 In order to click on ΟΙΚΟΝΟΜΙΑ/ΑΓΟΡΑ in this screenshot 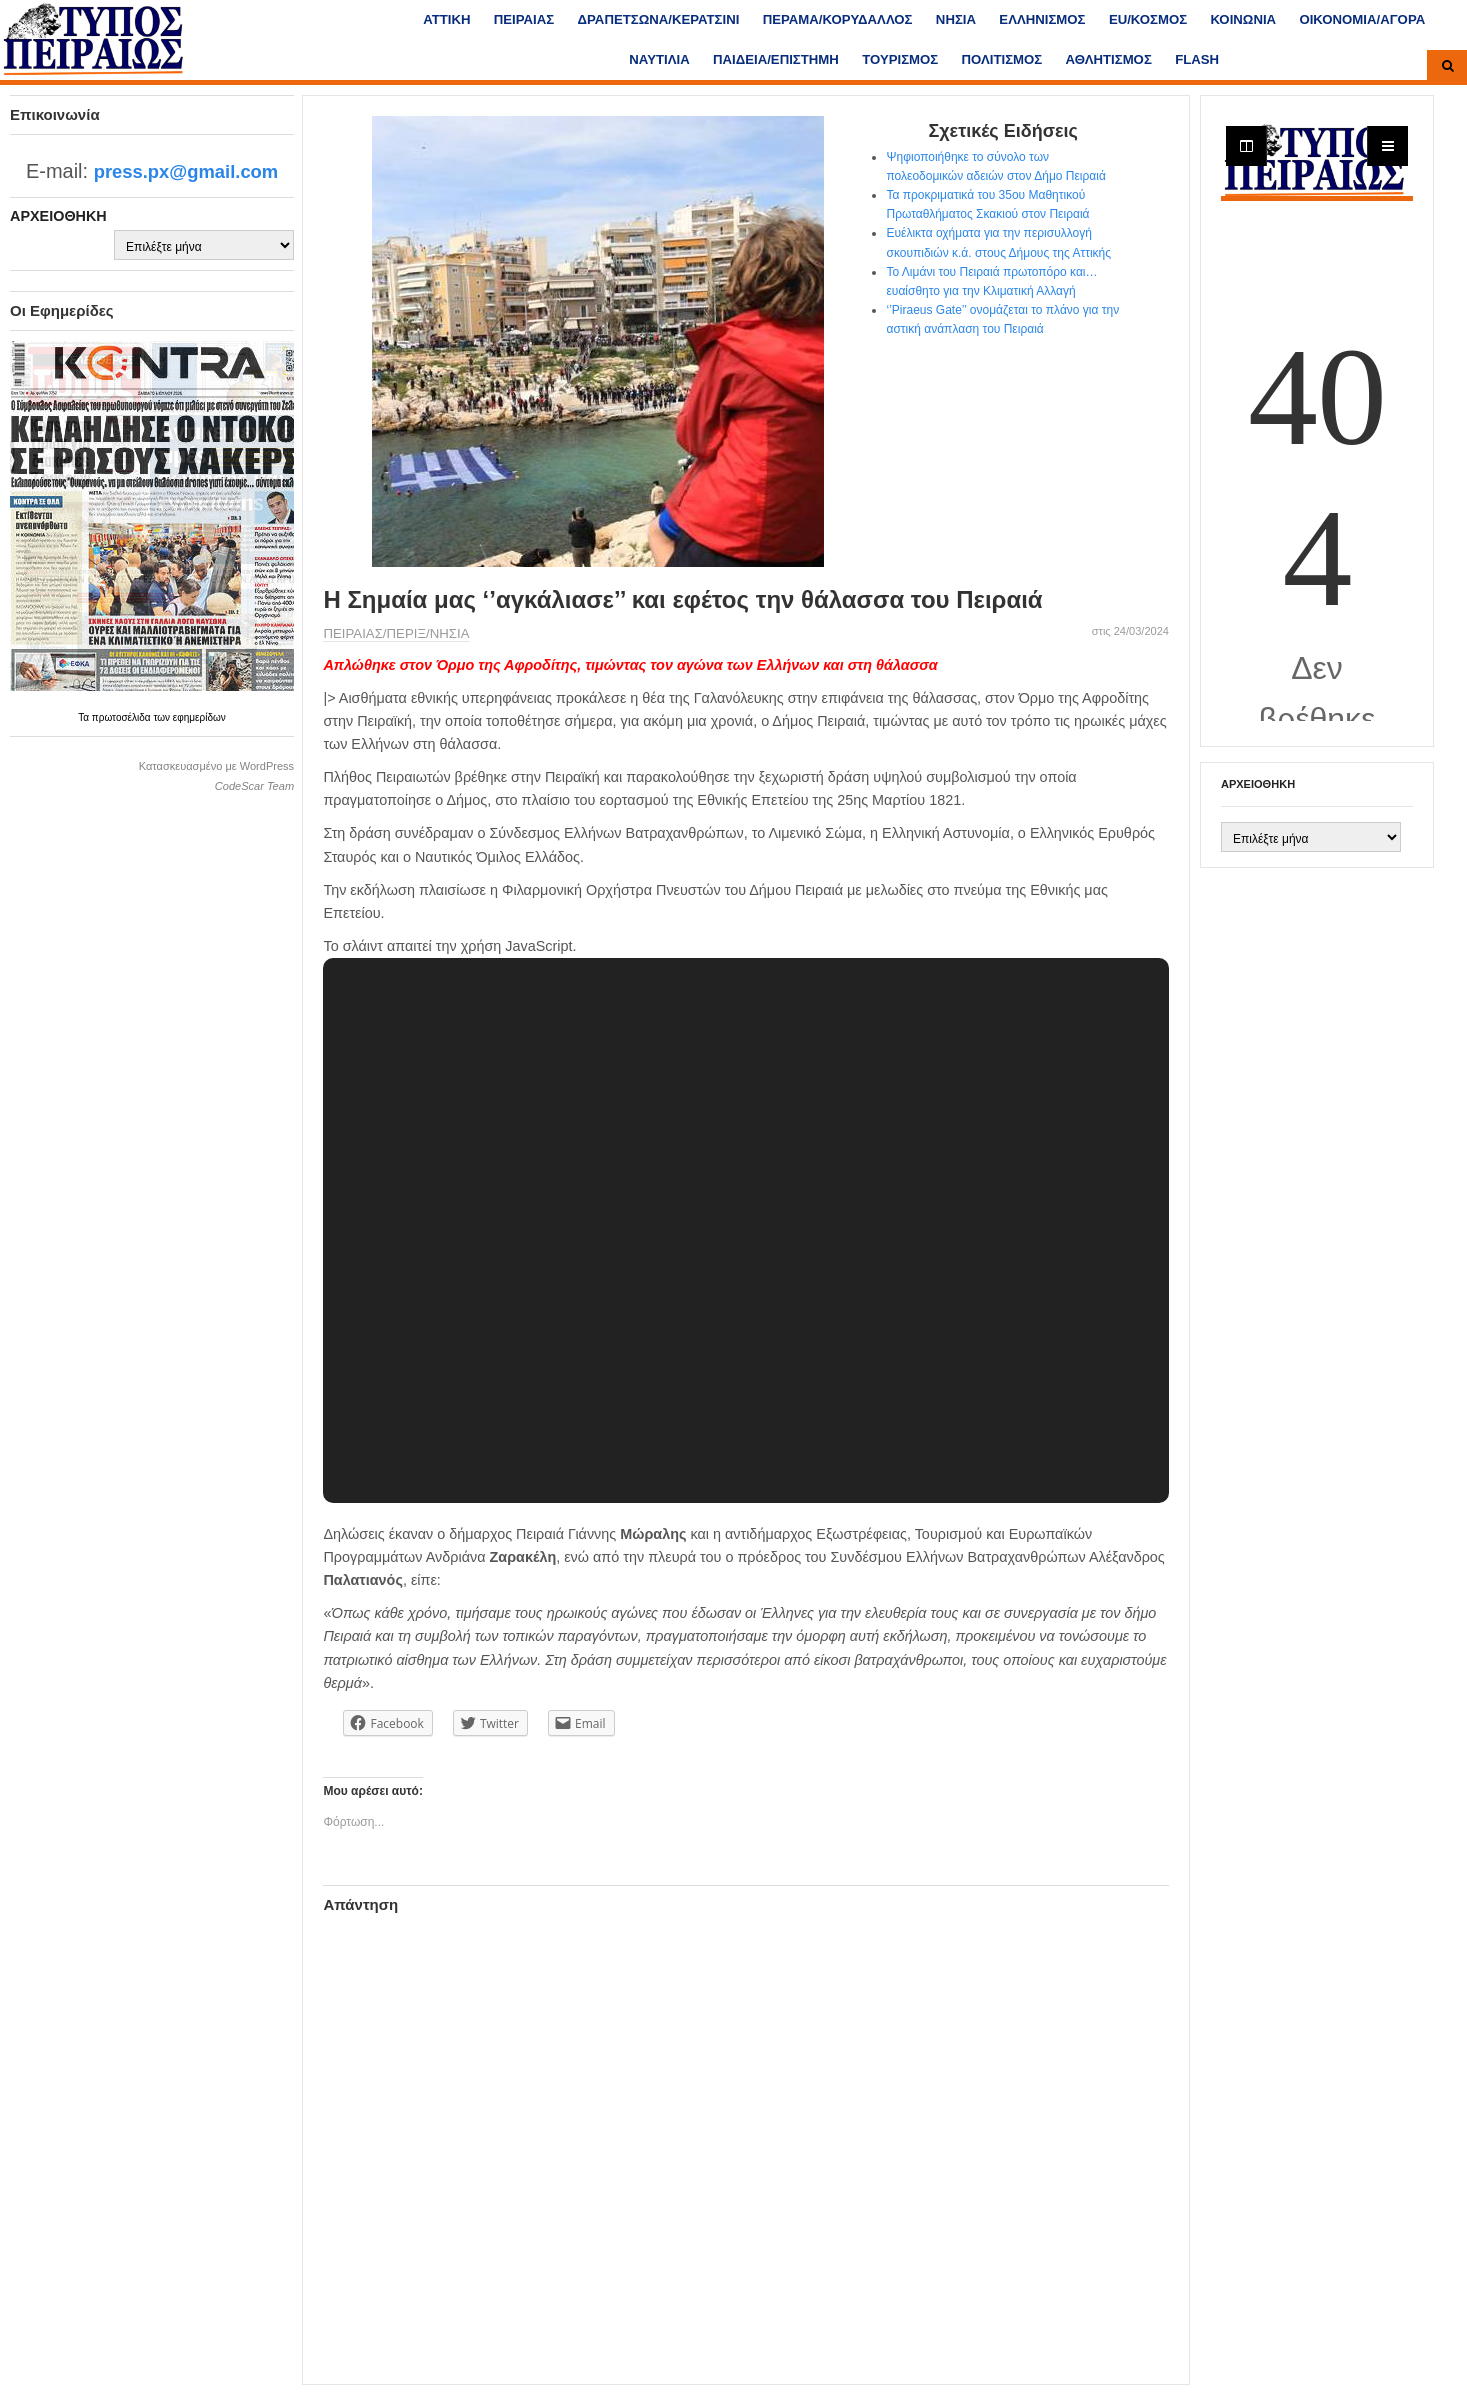, I will do `click(1362, 19)`.